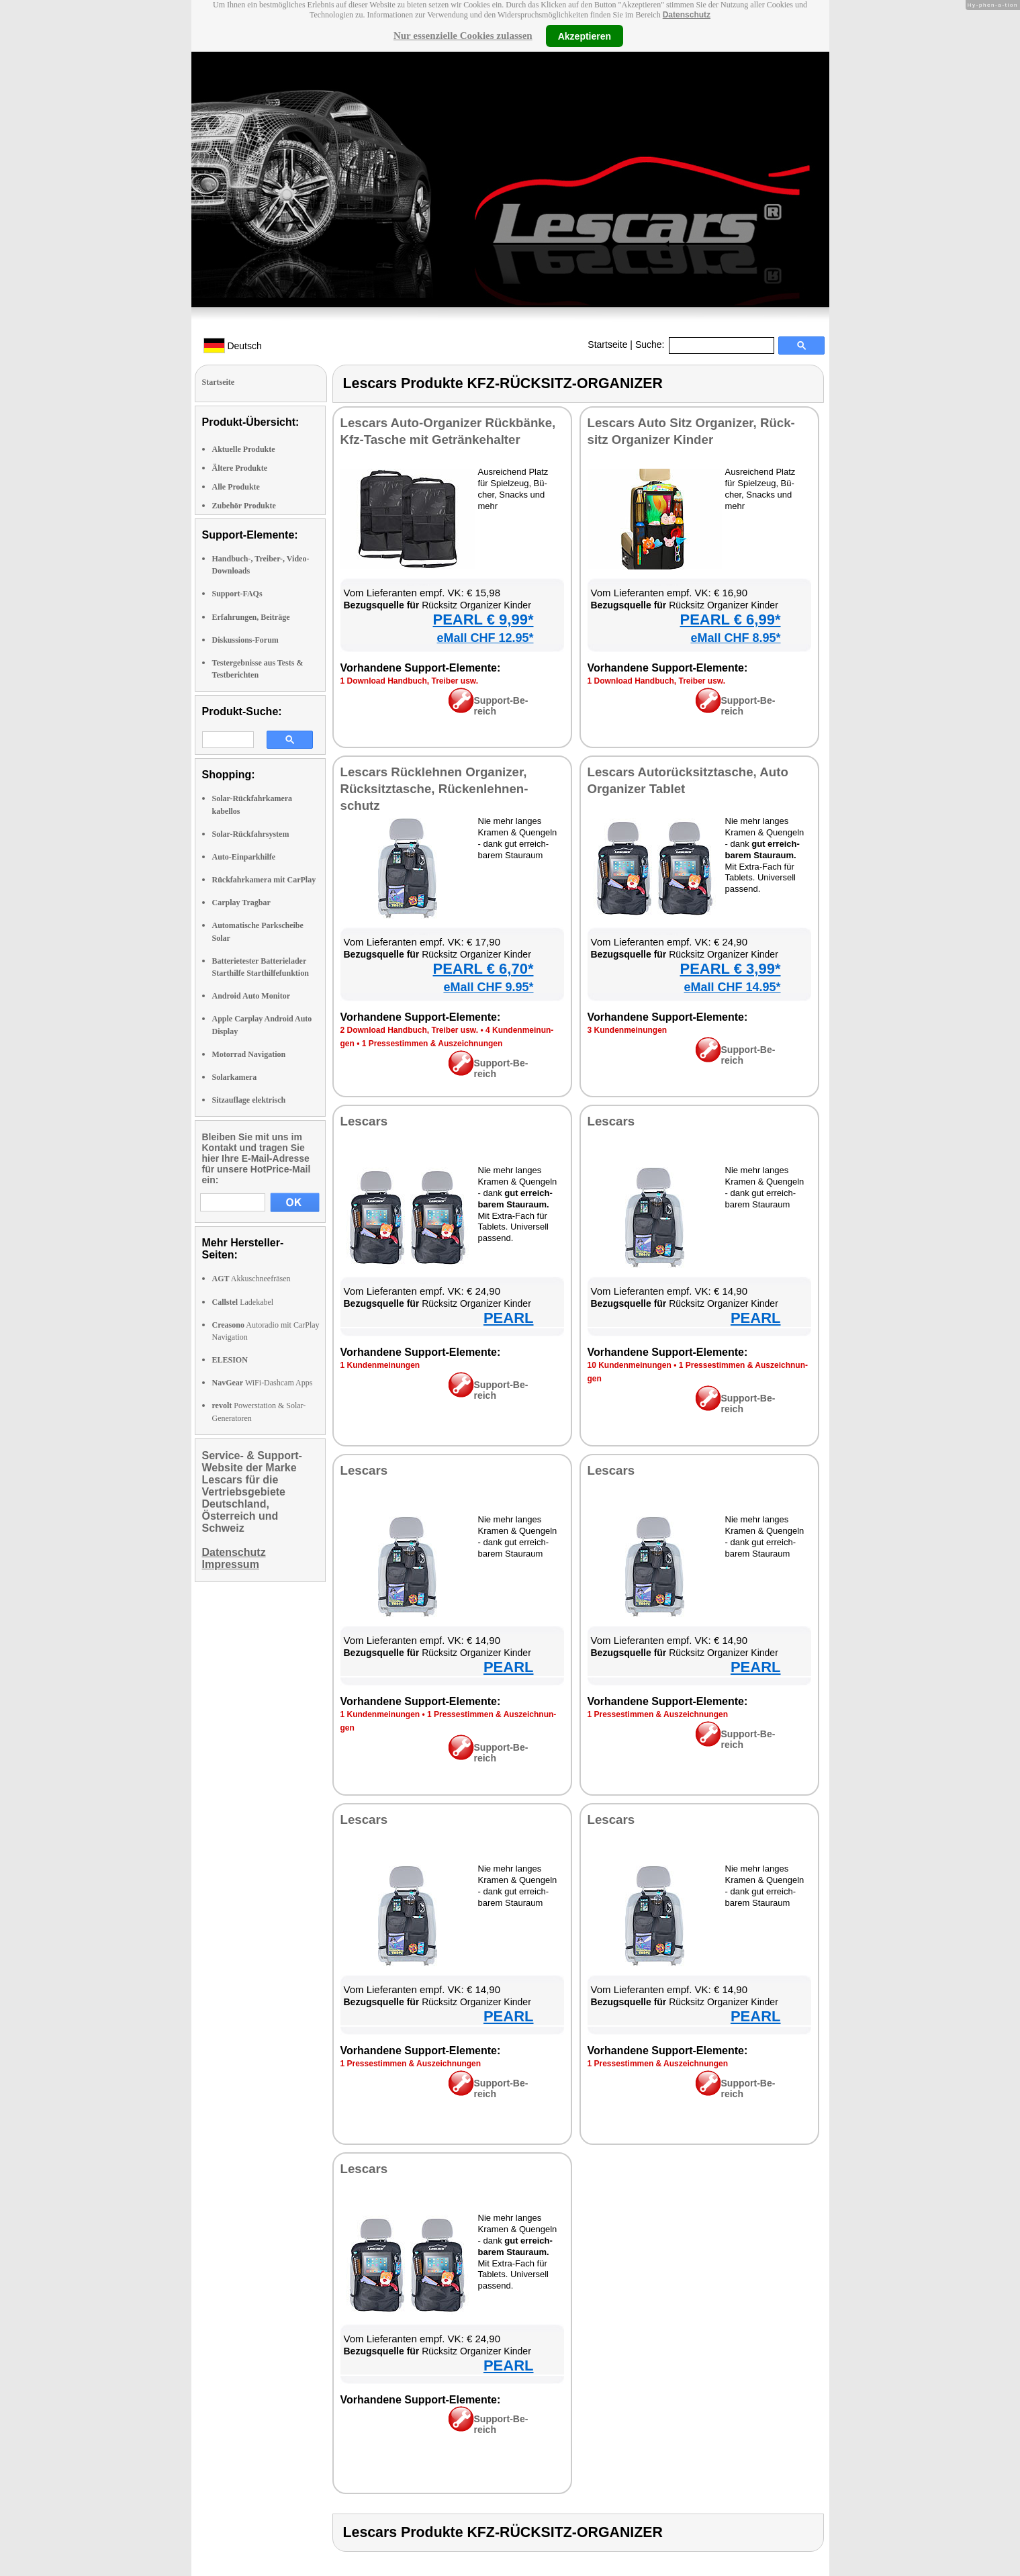 Image resolution: width=1020 pixels, height=2576 pixels. Describe the element at coordinates (409, 1030) in the screenshot. I see `2 Down­load Hand­buch, Trei­ber usw.` at that location.